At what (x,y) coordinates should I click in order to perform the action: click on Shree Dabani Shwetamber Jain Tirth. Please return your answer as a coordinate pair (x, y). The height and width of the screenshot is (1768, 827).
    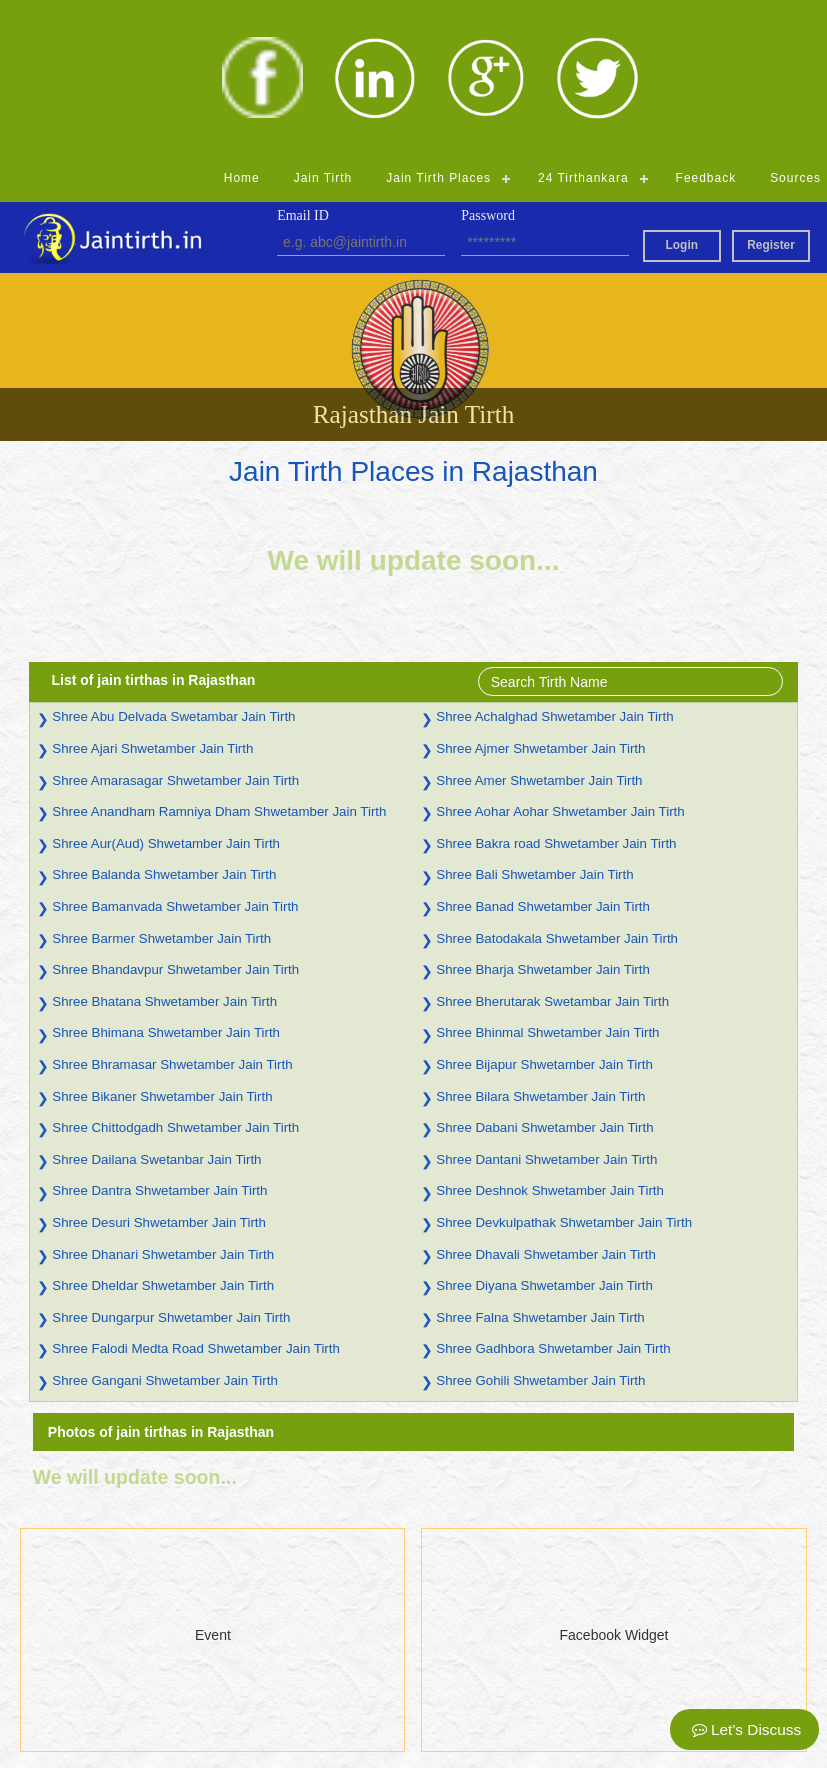
    Looking at the image, I should click on (544, 972).